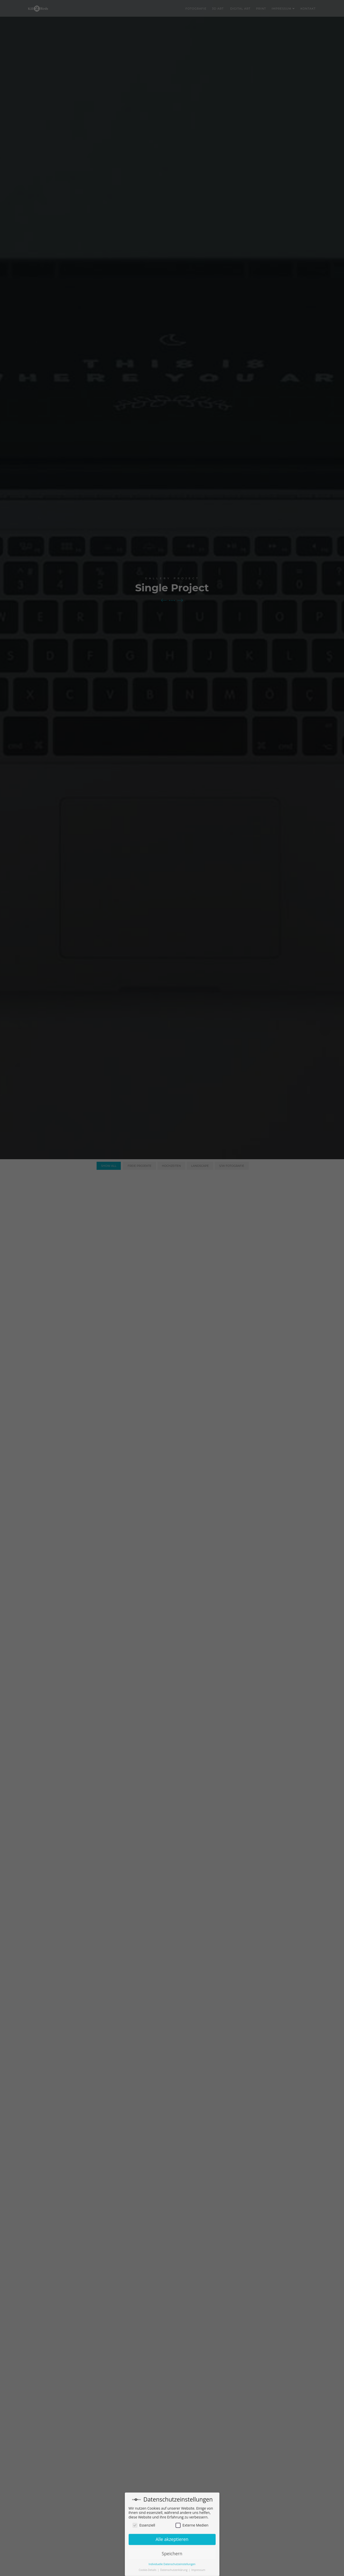  I want to click on Speichern [button], so click(172, 2551).